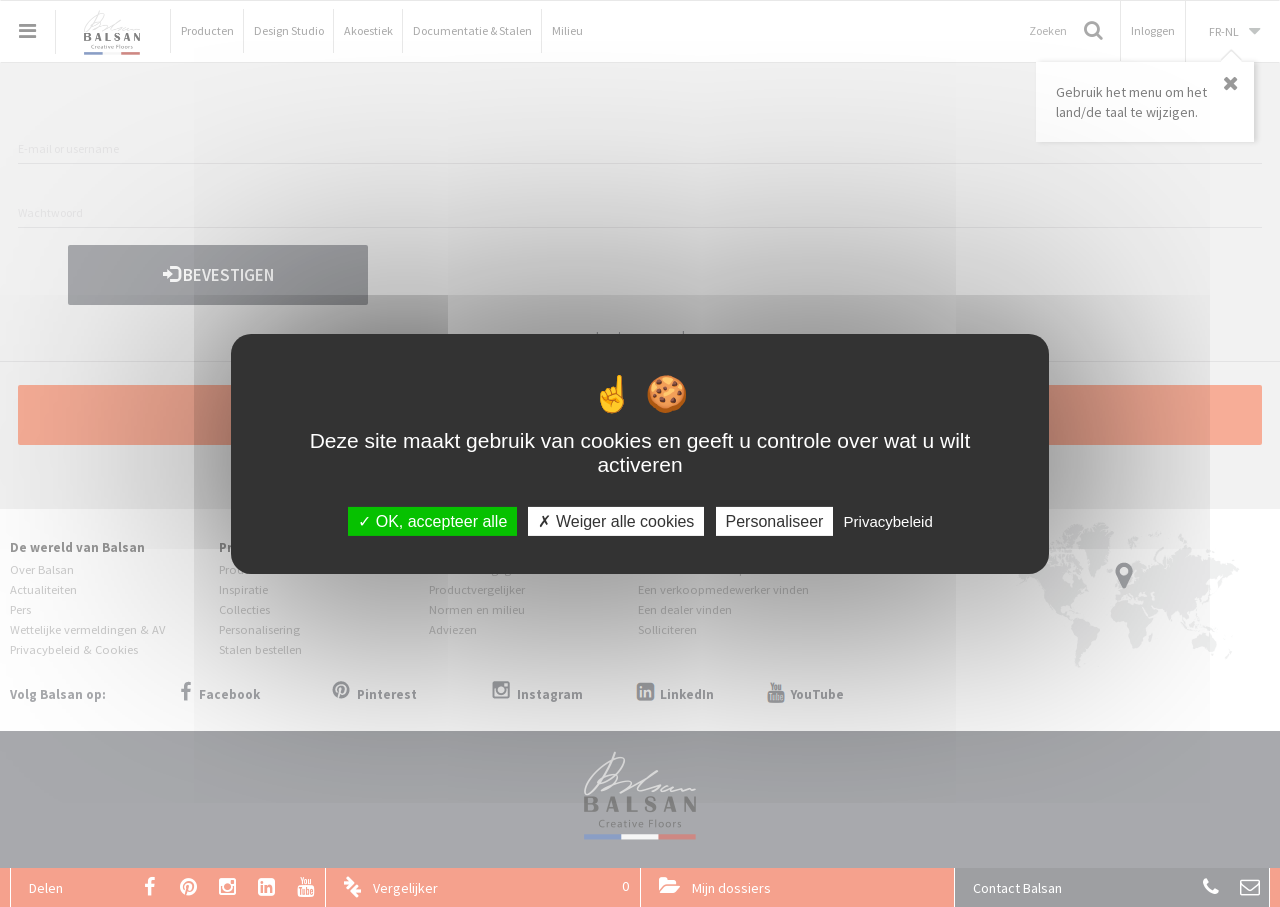  I want to click on Personaliseer, so click(775, 520).